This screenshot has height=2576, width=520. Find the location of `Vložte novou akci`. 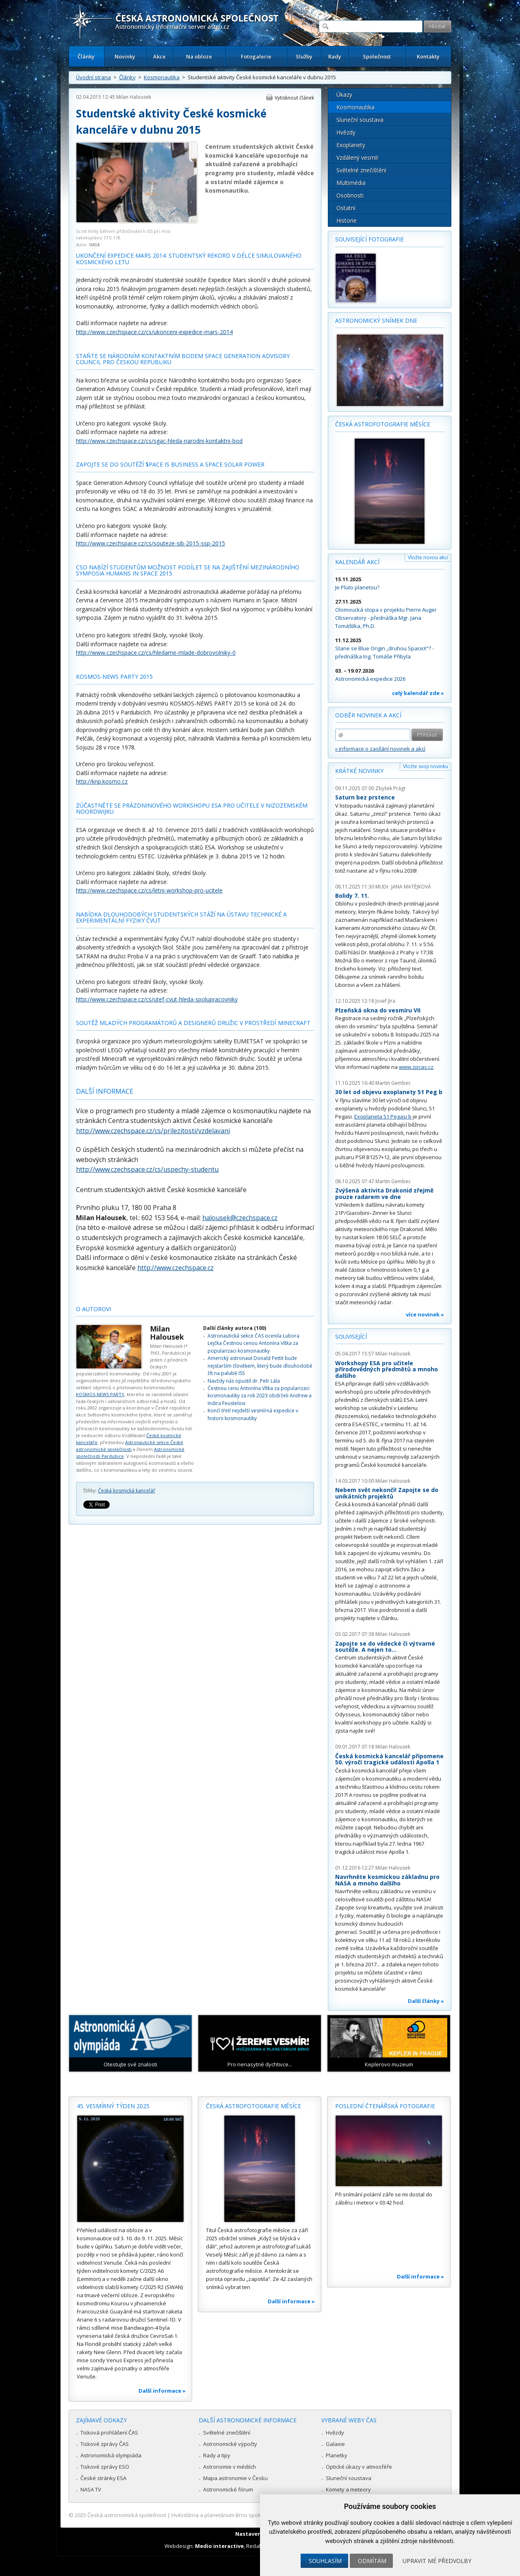

Vložte novou akci is located at coordinates (428, 557).